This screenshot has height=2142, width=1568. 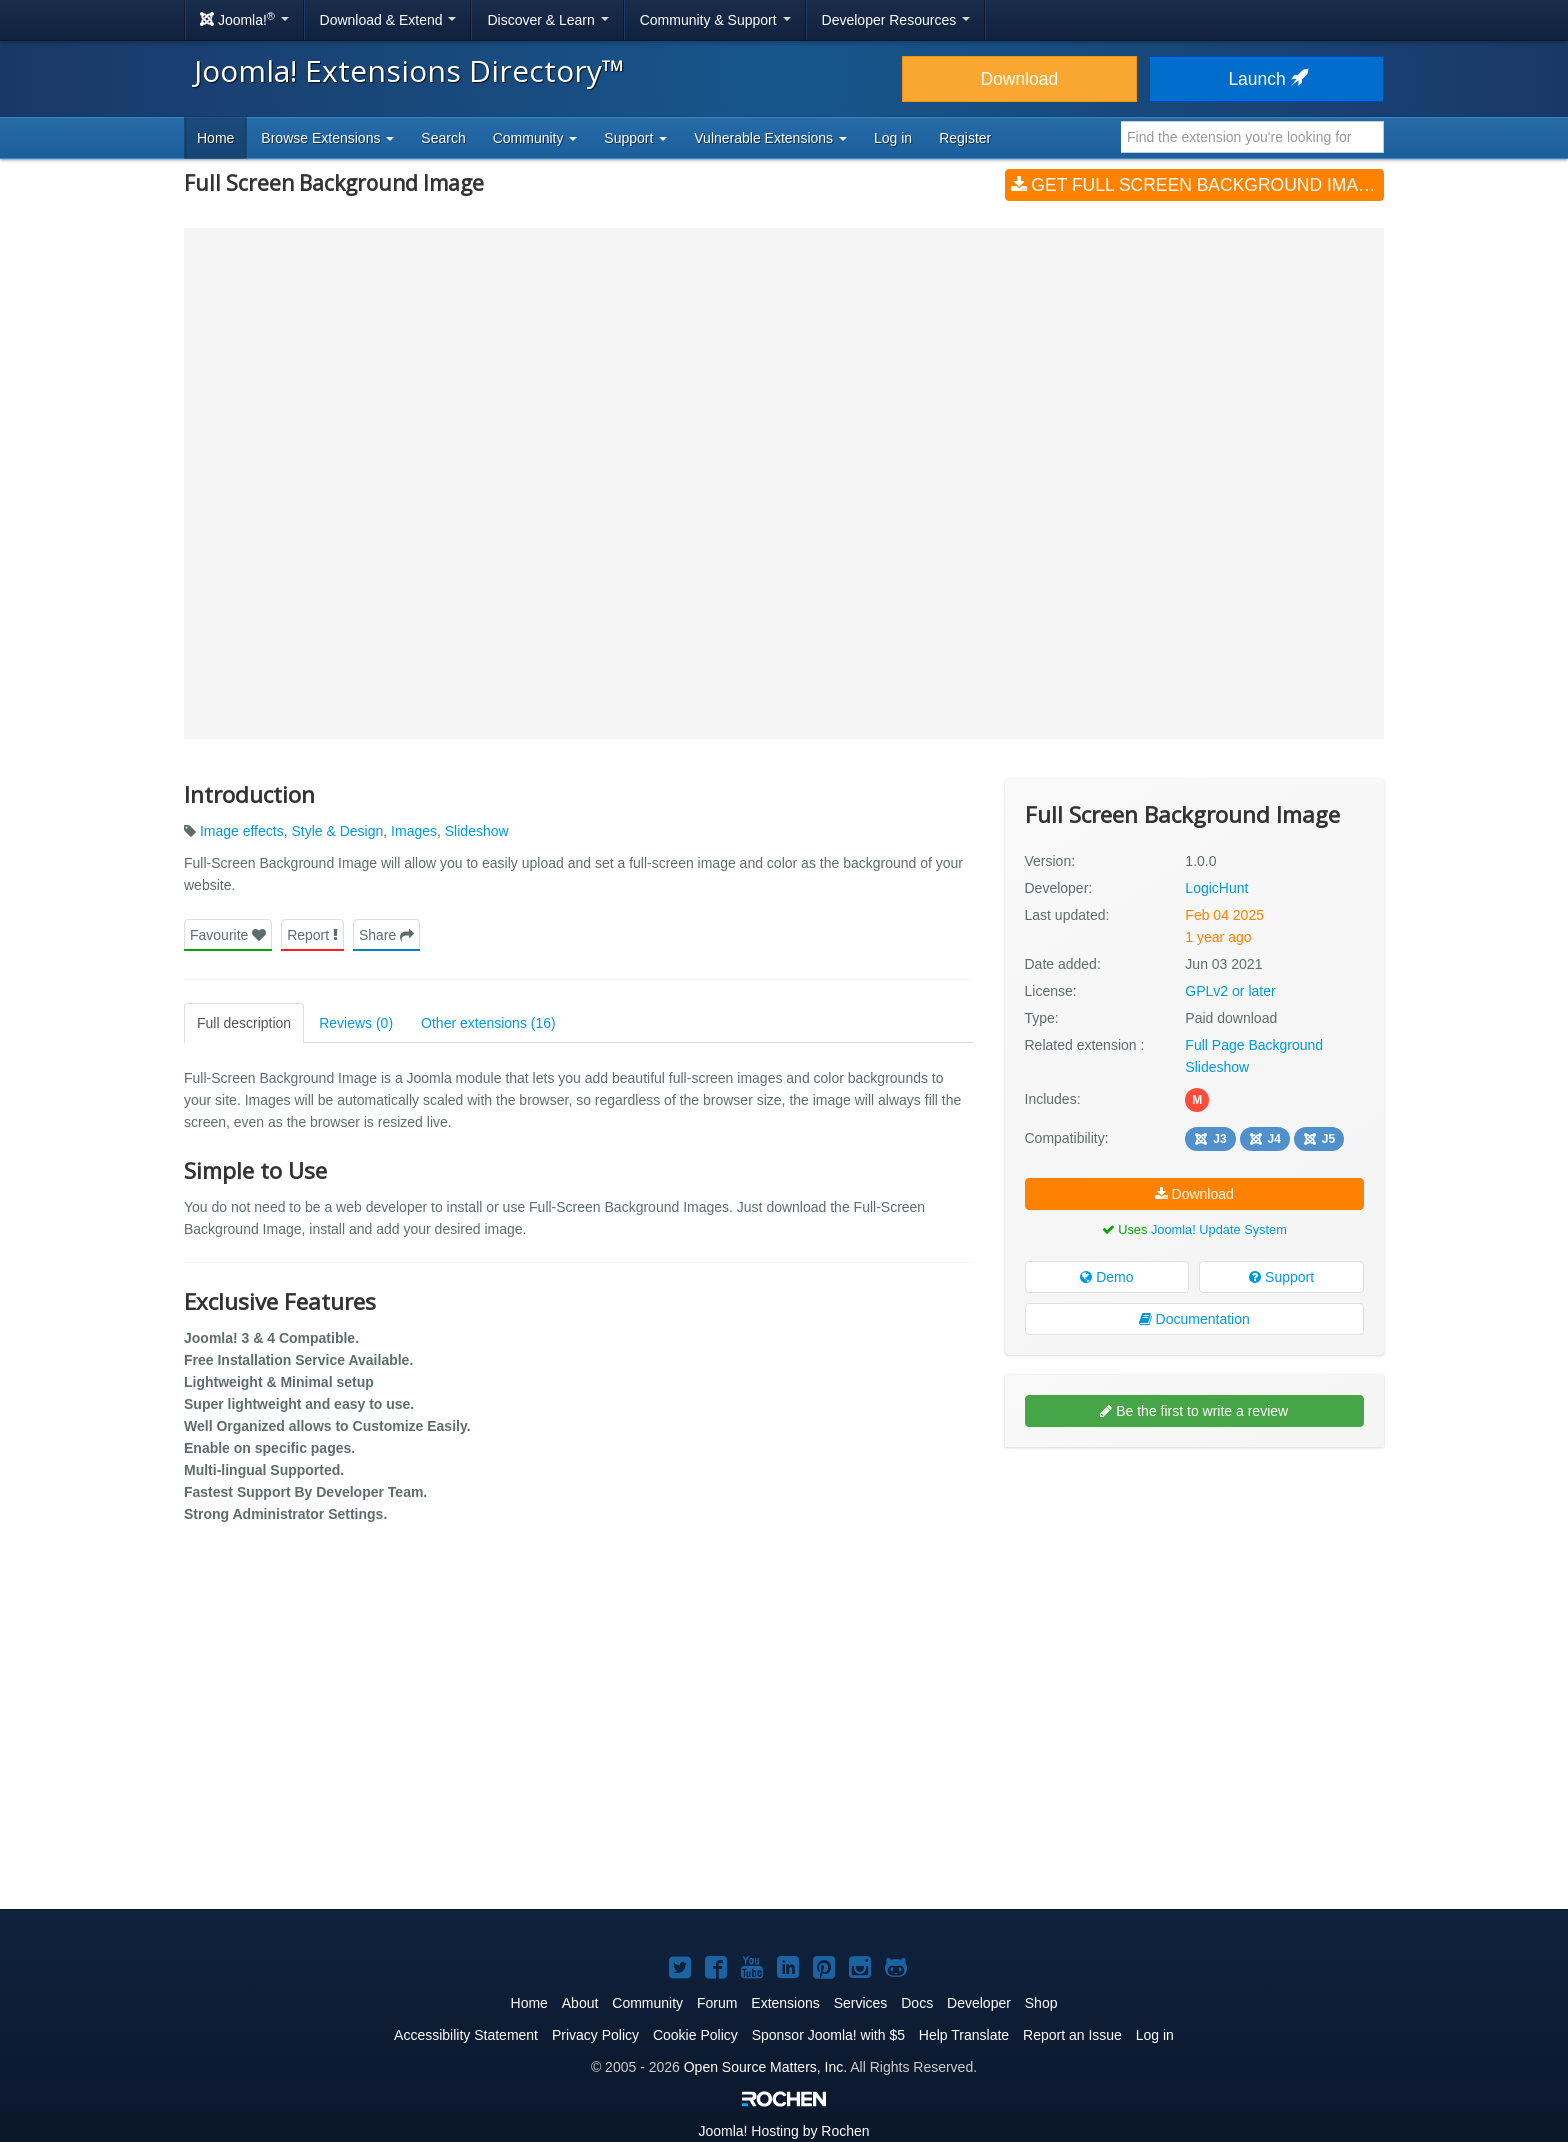 What do you see at coordinates (327, 138) in the screenshot?
I see `Browse Extensions [button]` at bounding box center [327, 138].